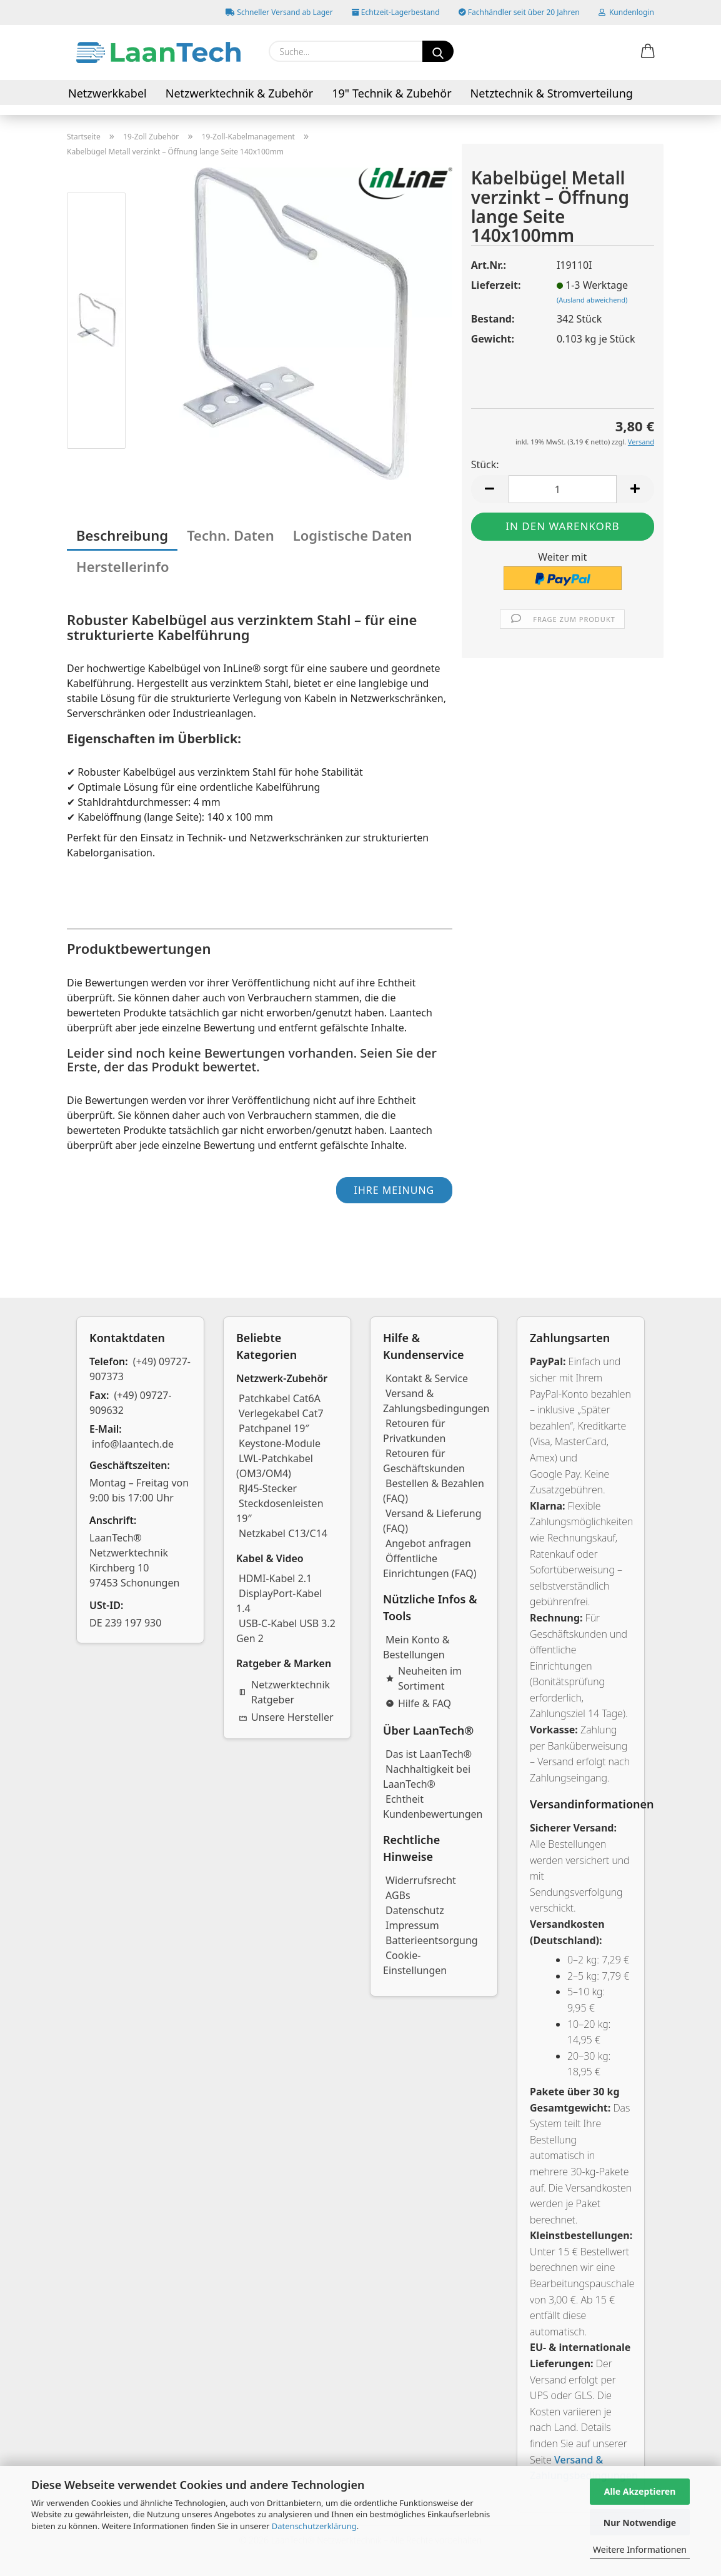  Describe the element at coordinates (140, 1369) in the screenshot. I see `(+49) 09727-907373` at that location.